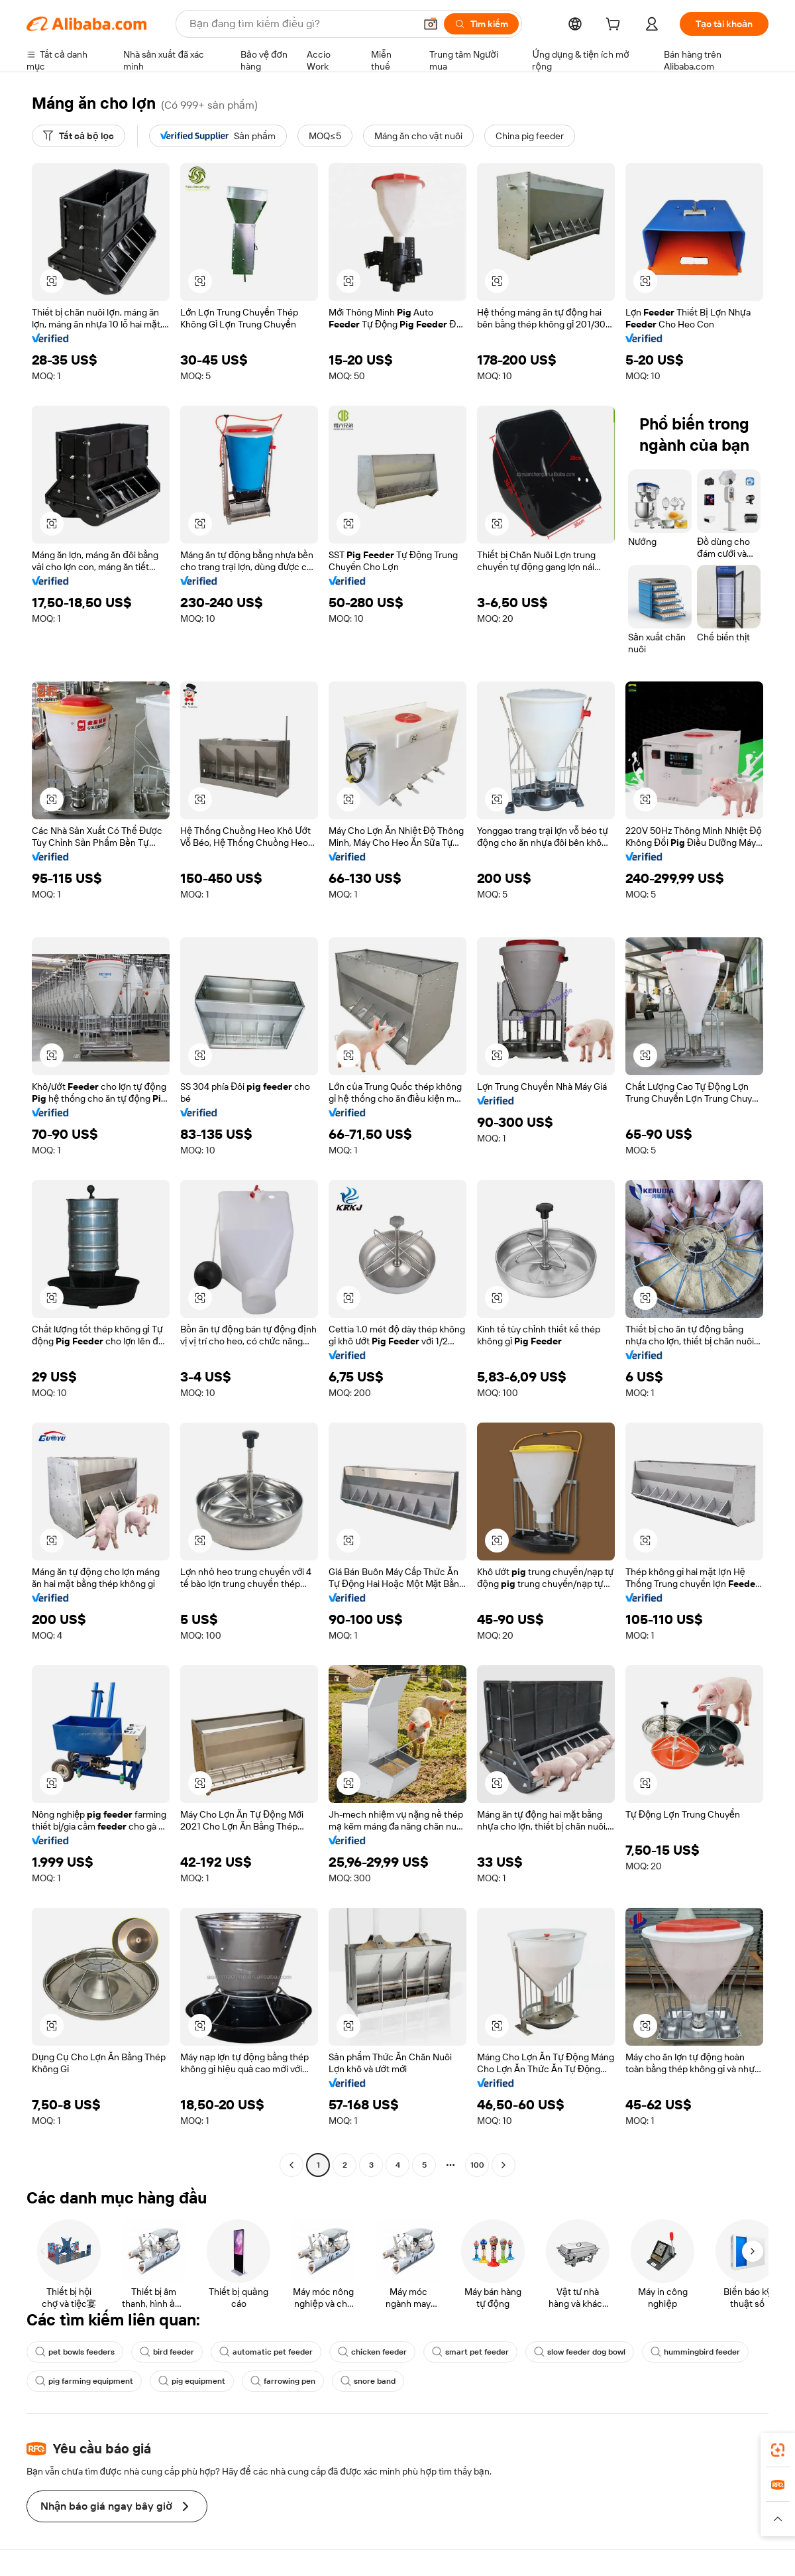  What do you see at coordinates (695, 2352) in the screenshot?
I see `hummingbird feeder` at bounding box center [695, 2352].